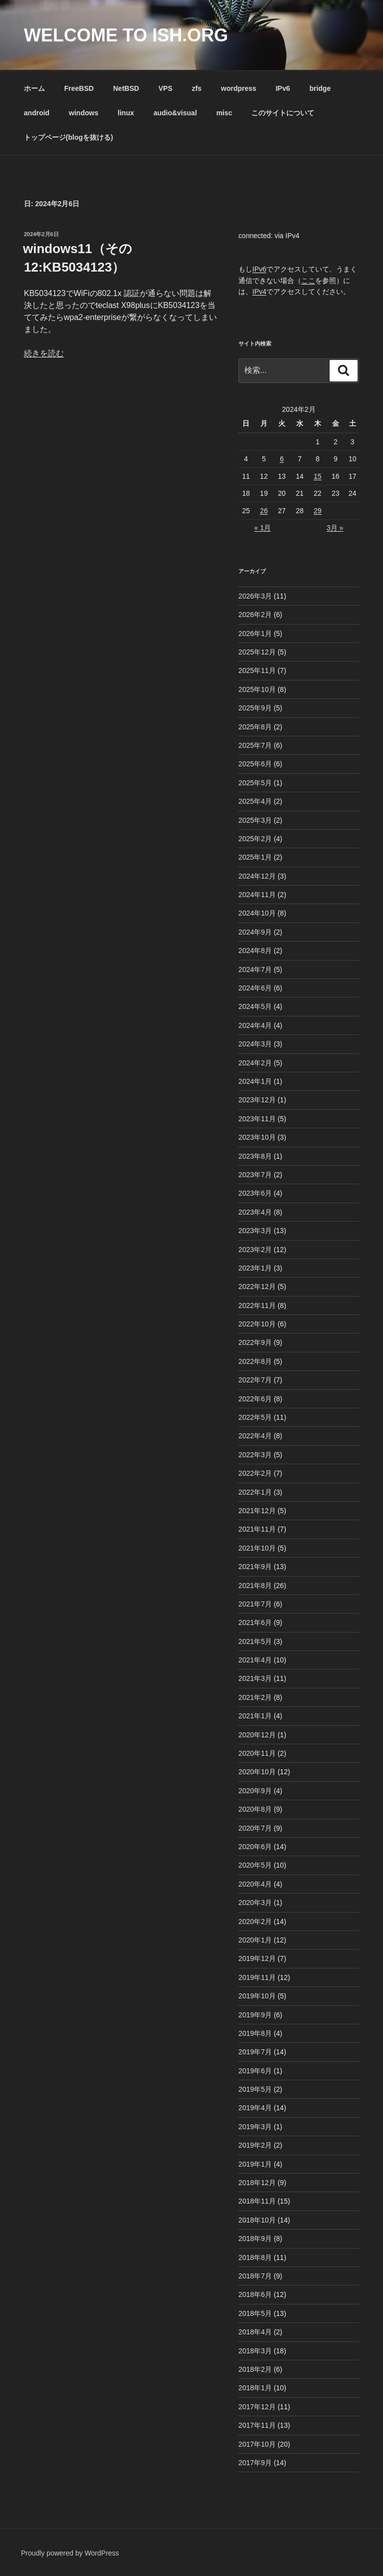 This screenshot has height=2576, width=383. I want to click on 2019年7月, so click(255, 2052).